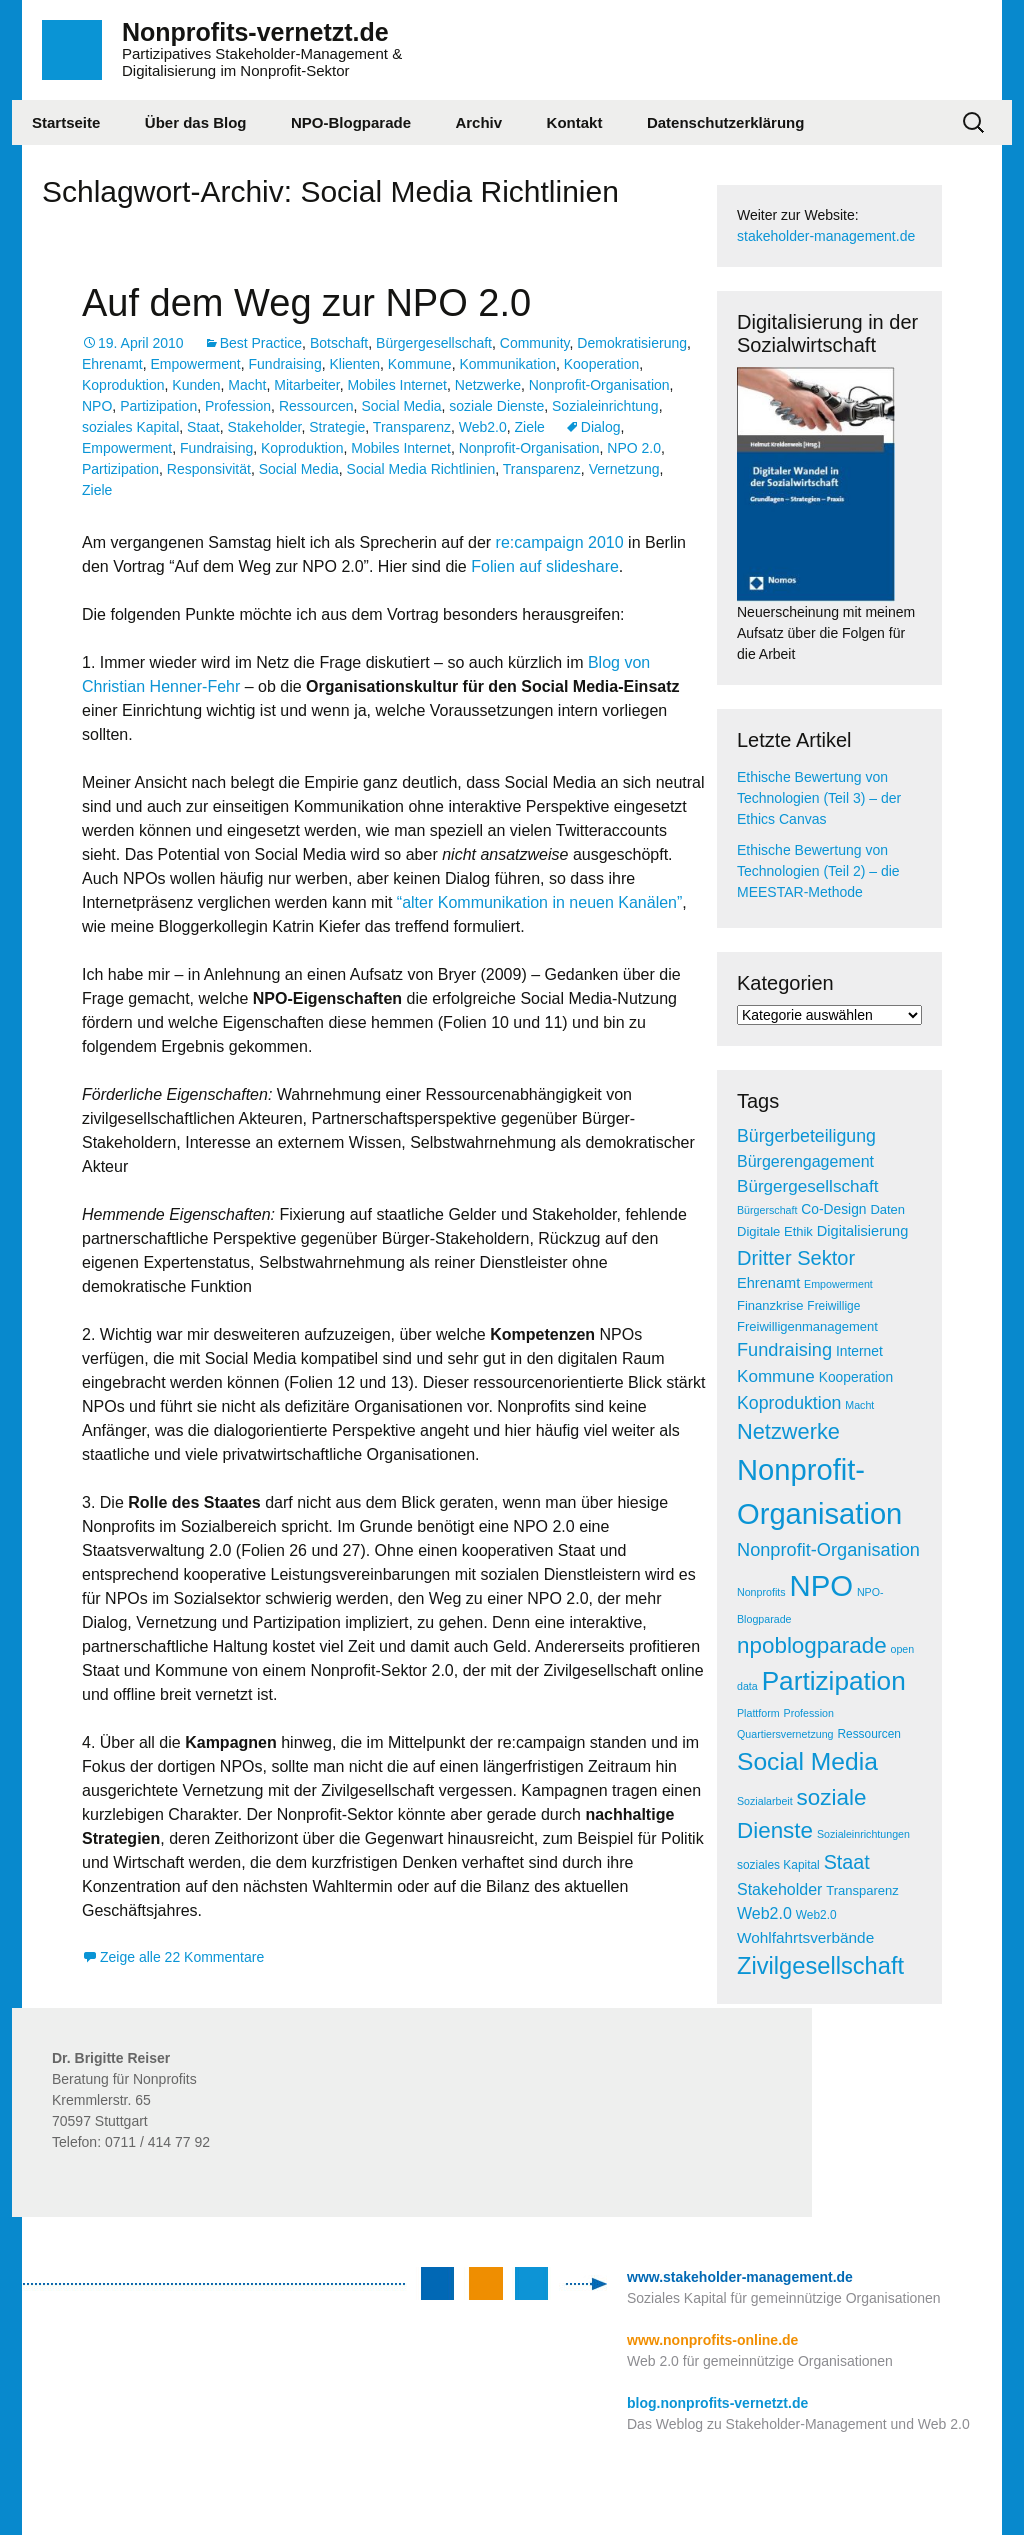 This screenshot has height=2535, width=1024. What do you see at coordinates (784, 1350) in the screenshot?
I see `Fundraising [Fundraising (14 Einträge)]` at bounding box center [784, 1350].